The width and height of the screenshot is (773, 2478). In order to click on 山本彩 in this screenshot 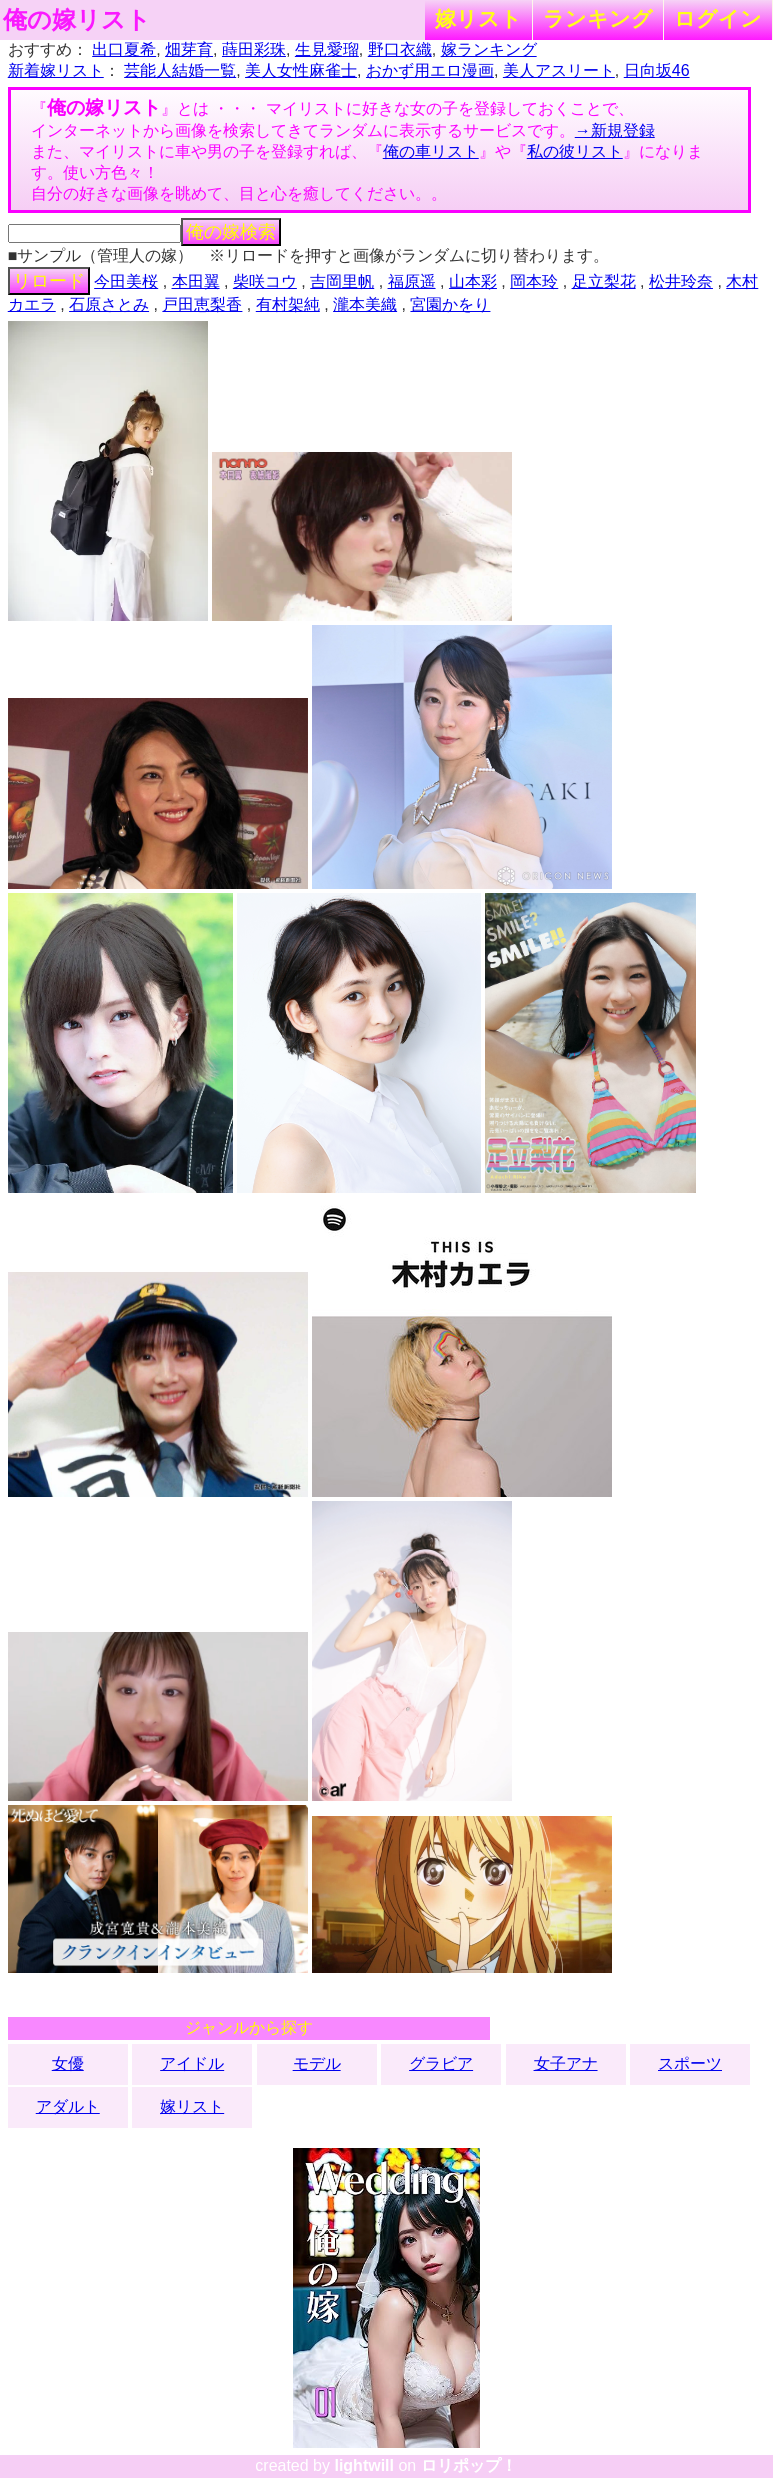, I will do `click(473, 281)`.